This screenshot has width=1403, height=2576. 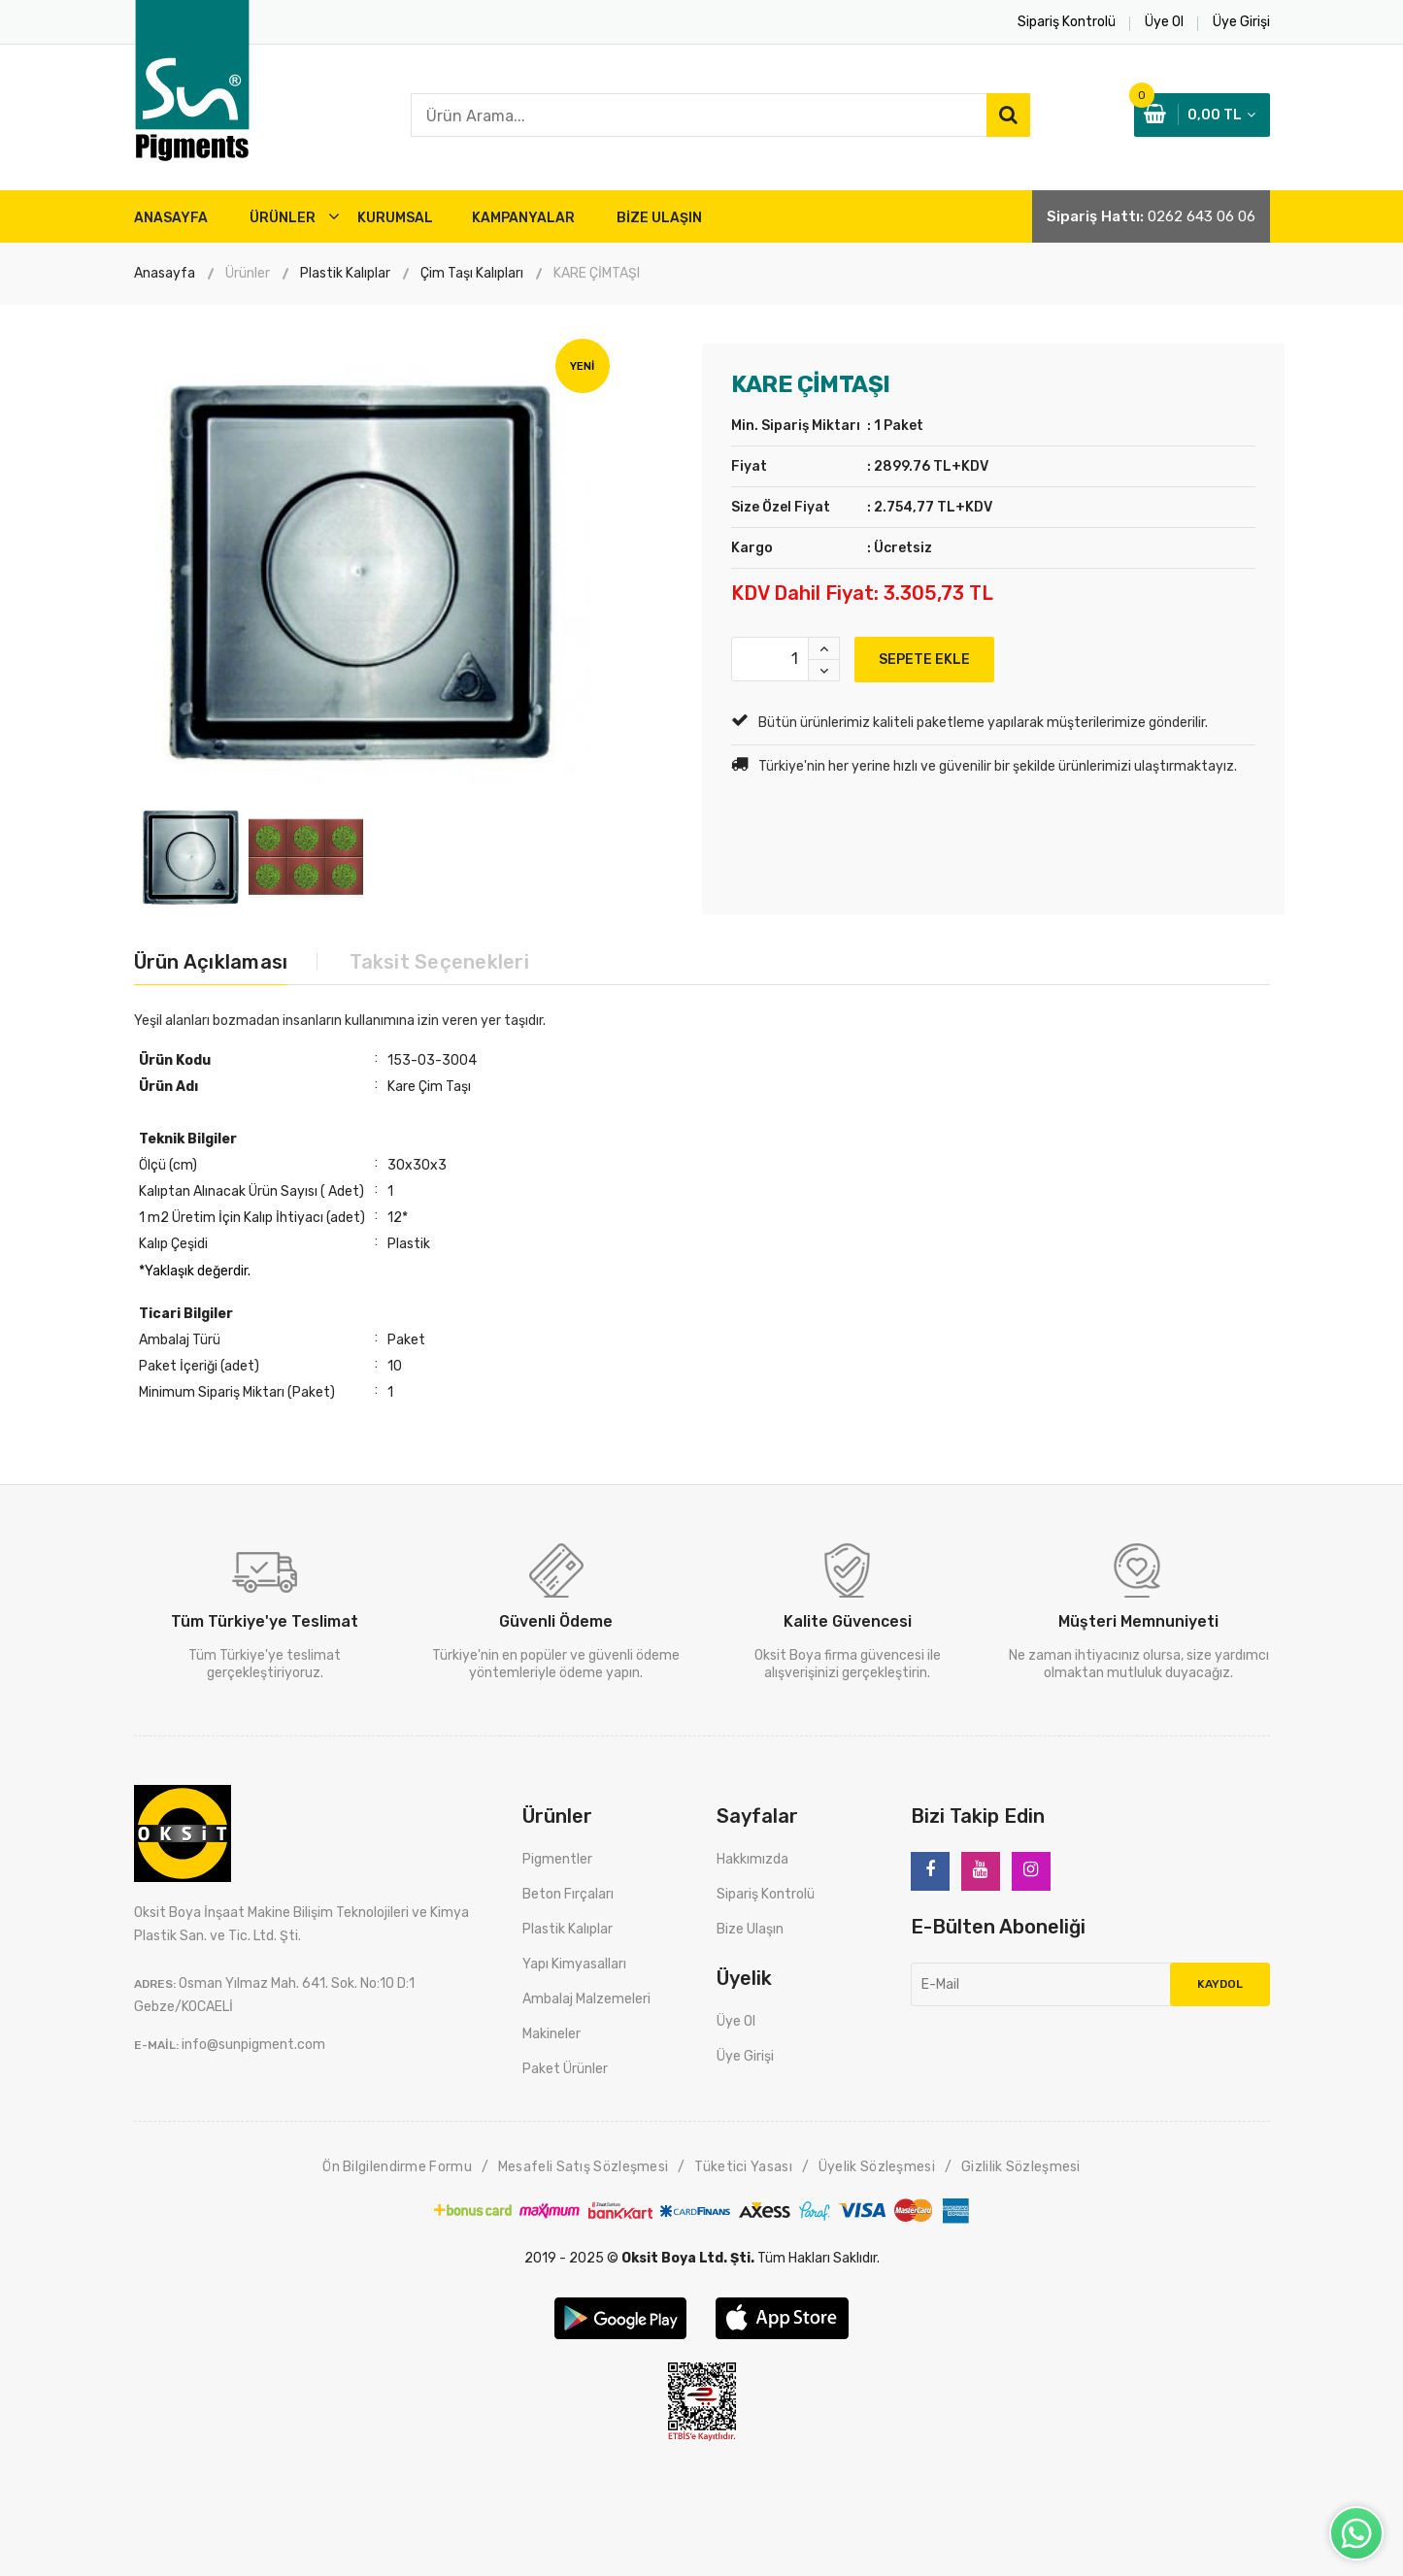 I want to click on Hakkımızda, so click(x=752, y=1859).